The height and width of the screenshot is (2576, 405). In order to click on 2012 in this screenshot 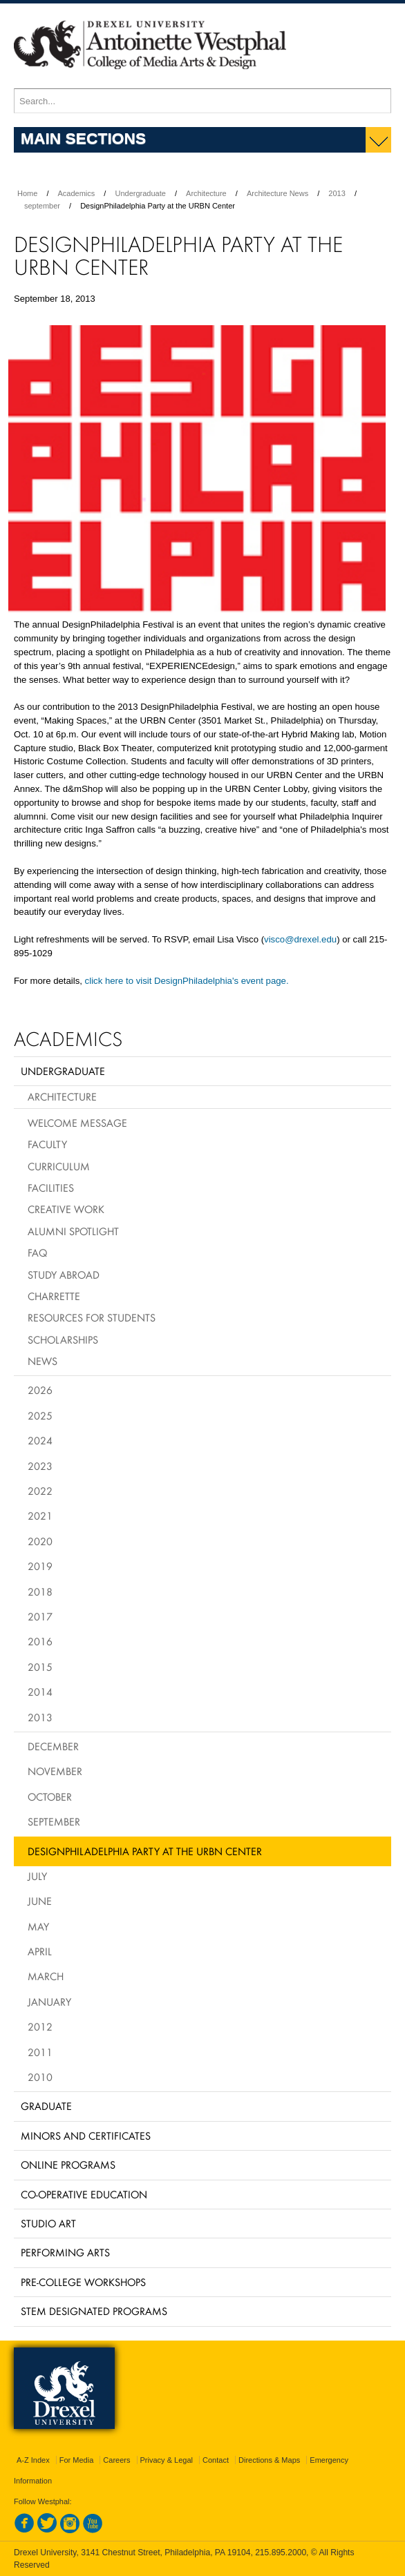, I will do `click(40, 2026)`.